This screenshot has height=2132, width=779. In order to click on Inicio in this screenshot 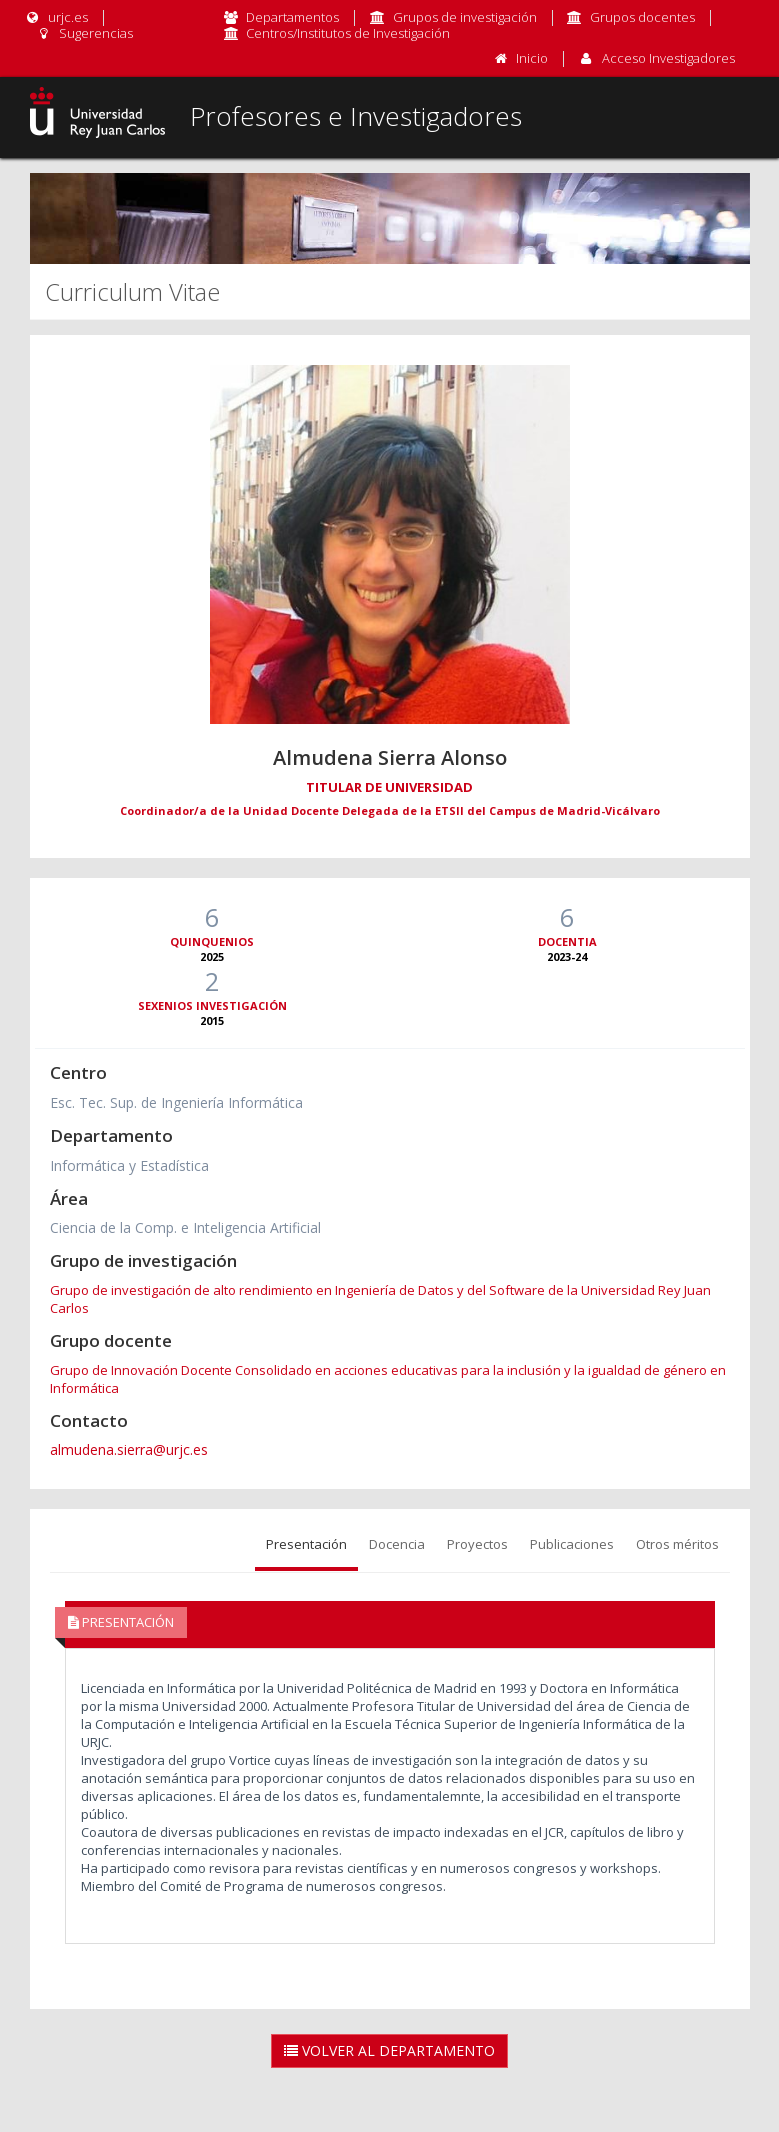, I will do `click(532, 58)`.